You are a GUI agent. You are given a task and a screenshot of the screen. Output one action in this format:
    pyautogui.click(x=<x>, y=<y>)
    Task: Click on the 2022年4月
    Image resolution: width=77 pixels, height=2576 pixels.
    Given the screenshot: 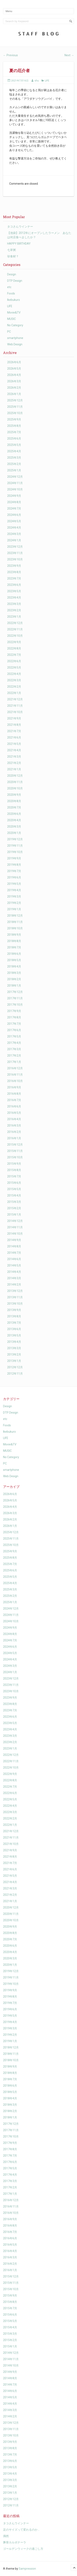 What is the action you would take?
    pyautogui.click(x=14, y=673)
    